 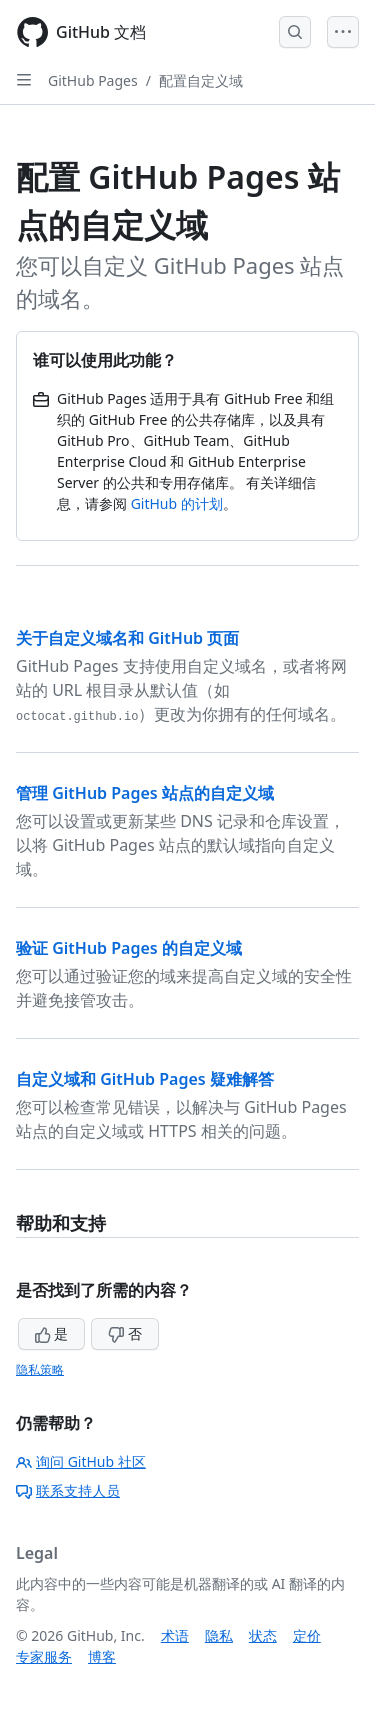 What do you see at coordinates (145, 1079) in the screenshot?
I see `自定义域和 GitHub Pages 疑难解答` at bounding box center [145, 1079].